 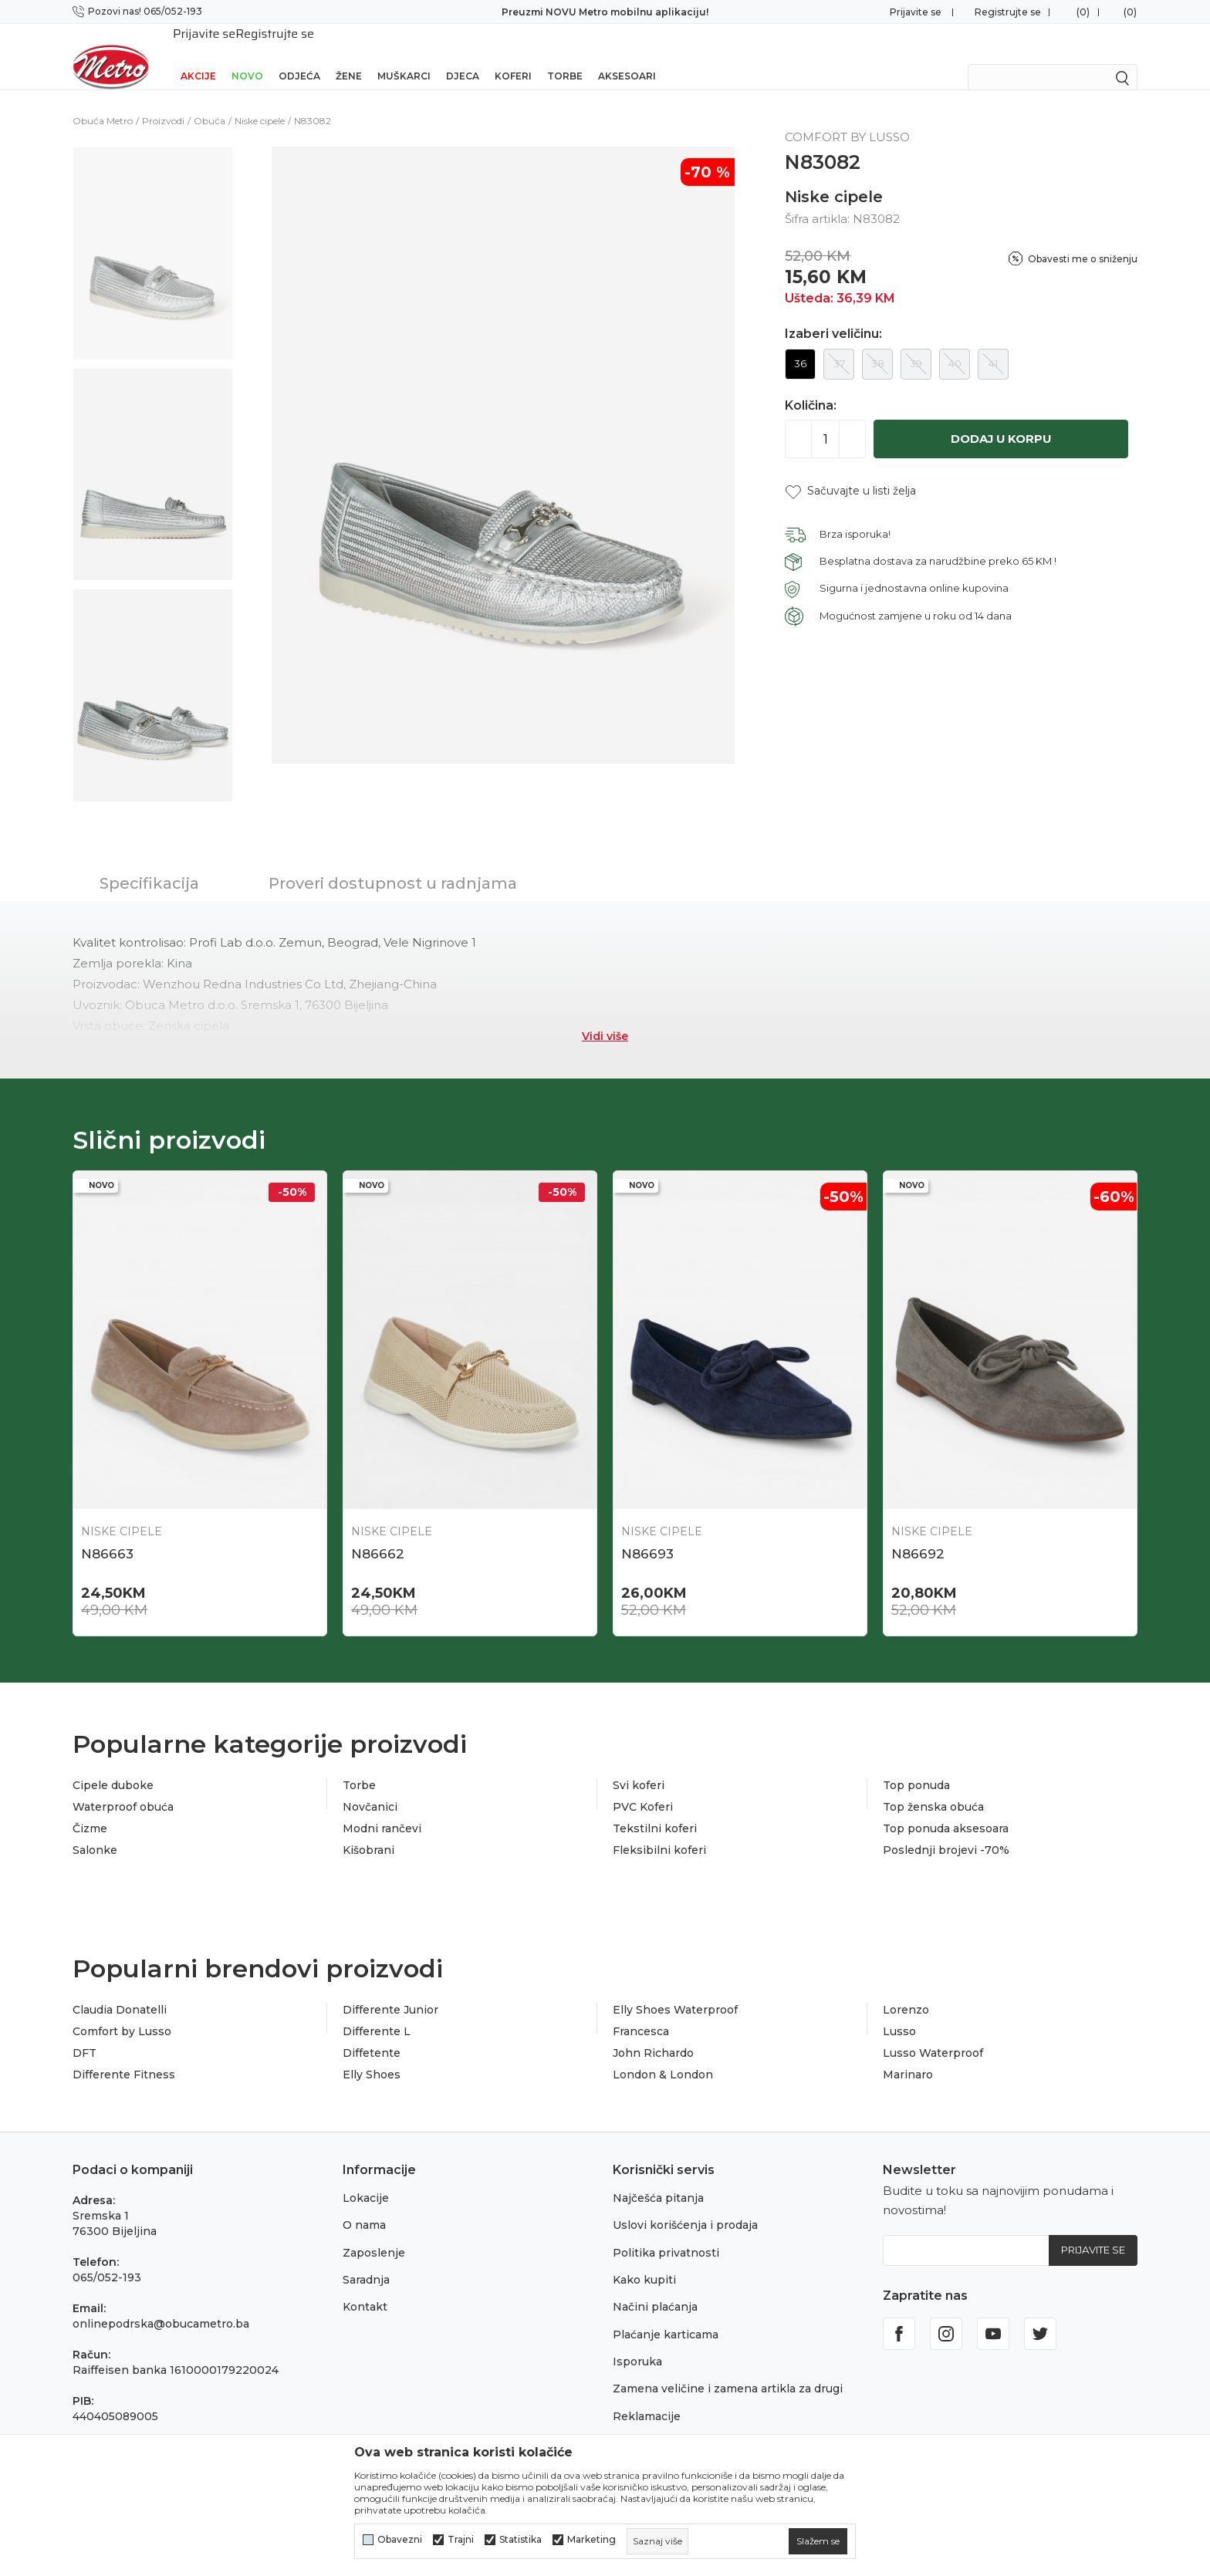 I want to click on Obavezni, so click(x=399, y=2539).